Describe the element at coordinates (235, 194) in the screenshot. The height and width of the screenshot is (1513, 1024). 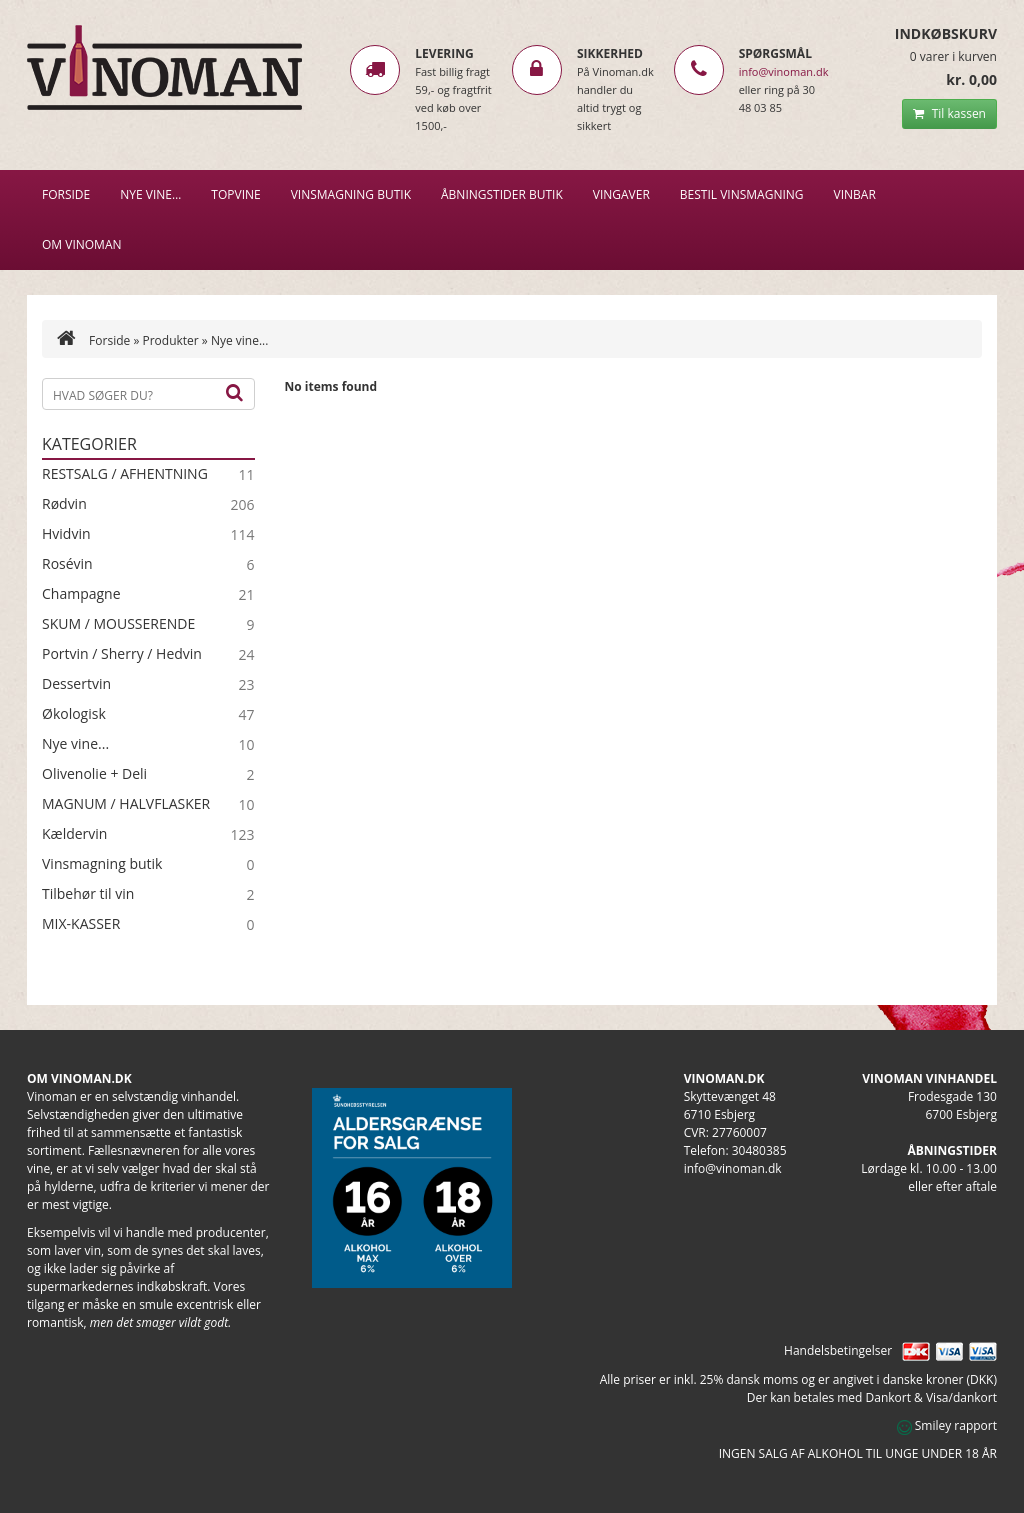
I see `Topvine` at that location.